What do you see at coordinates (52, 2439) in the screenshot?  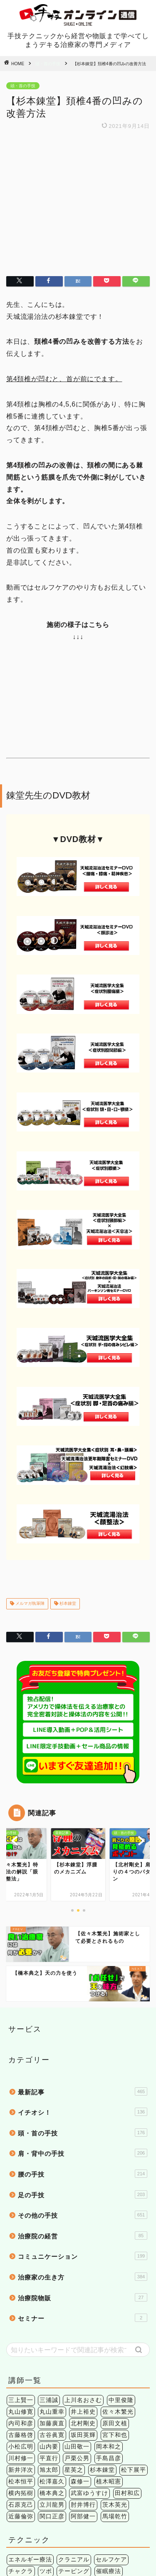 I see `手技理論 [手技理論 (117個の項目)]` at bounding box center [52, 2439].